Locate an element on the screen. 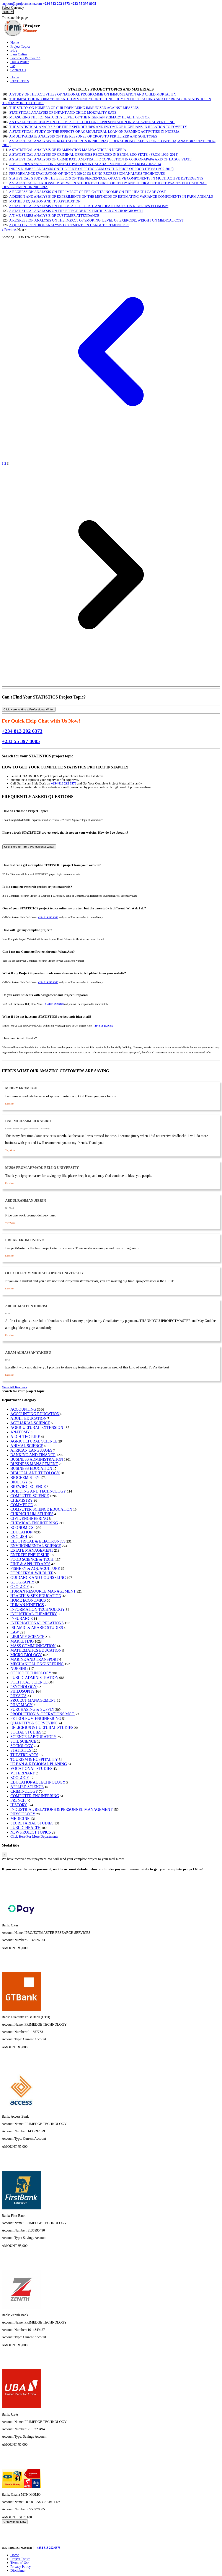  Contact Us is located at coordinates (18, 70).